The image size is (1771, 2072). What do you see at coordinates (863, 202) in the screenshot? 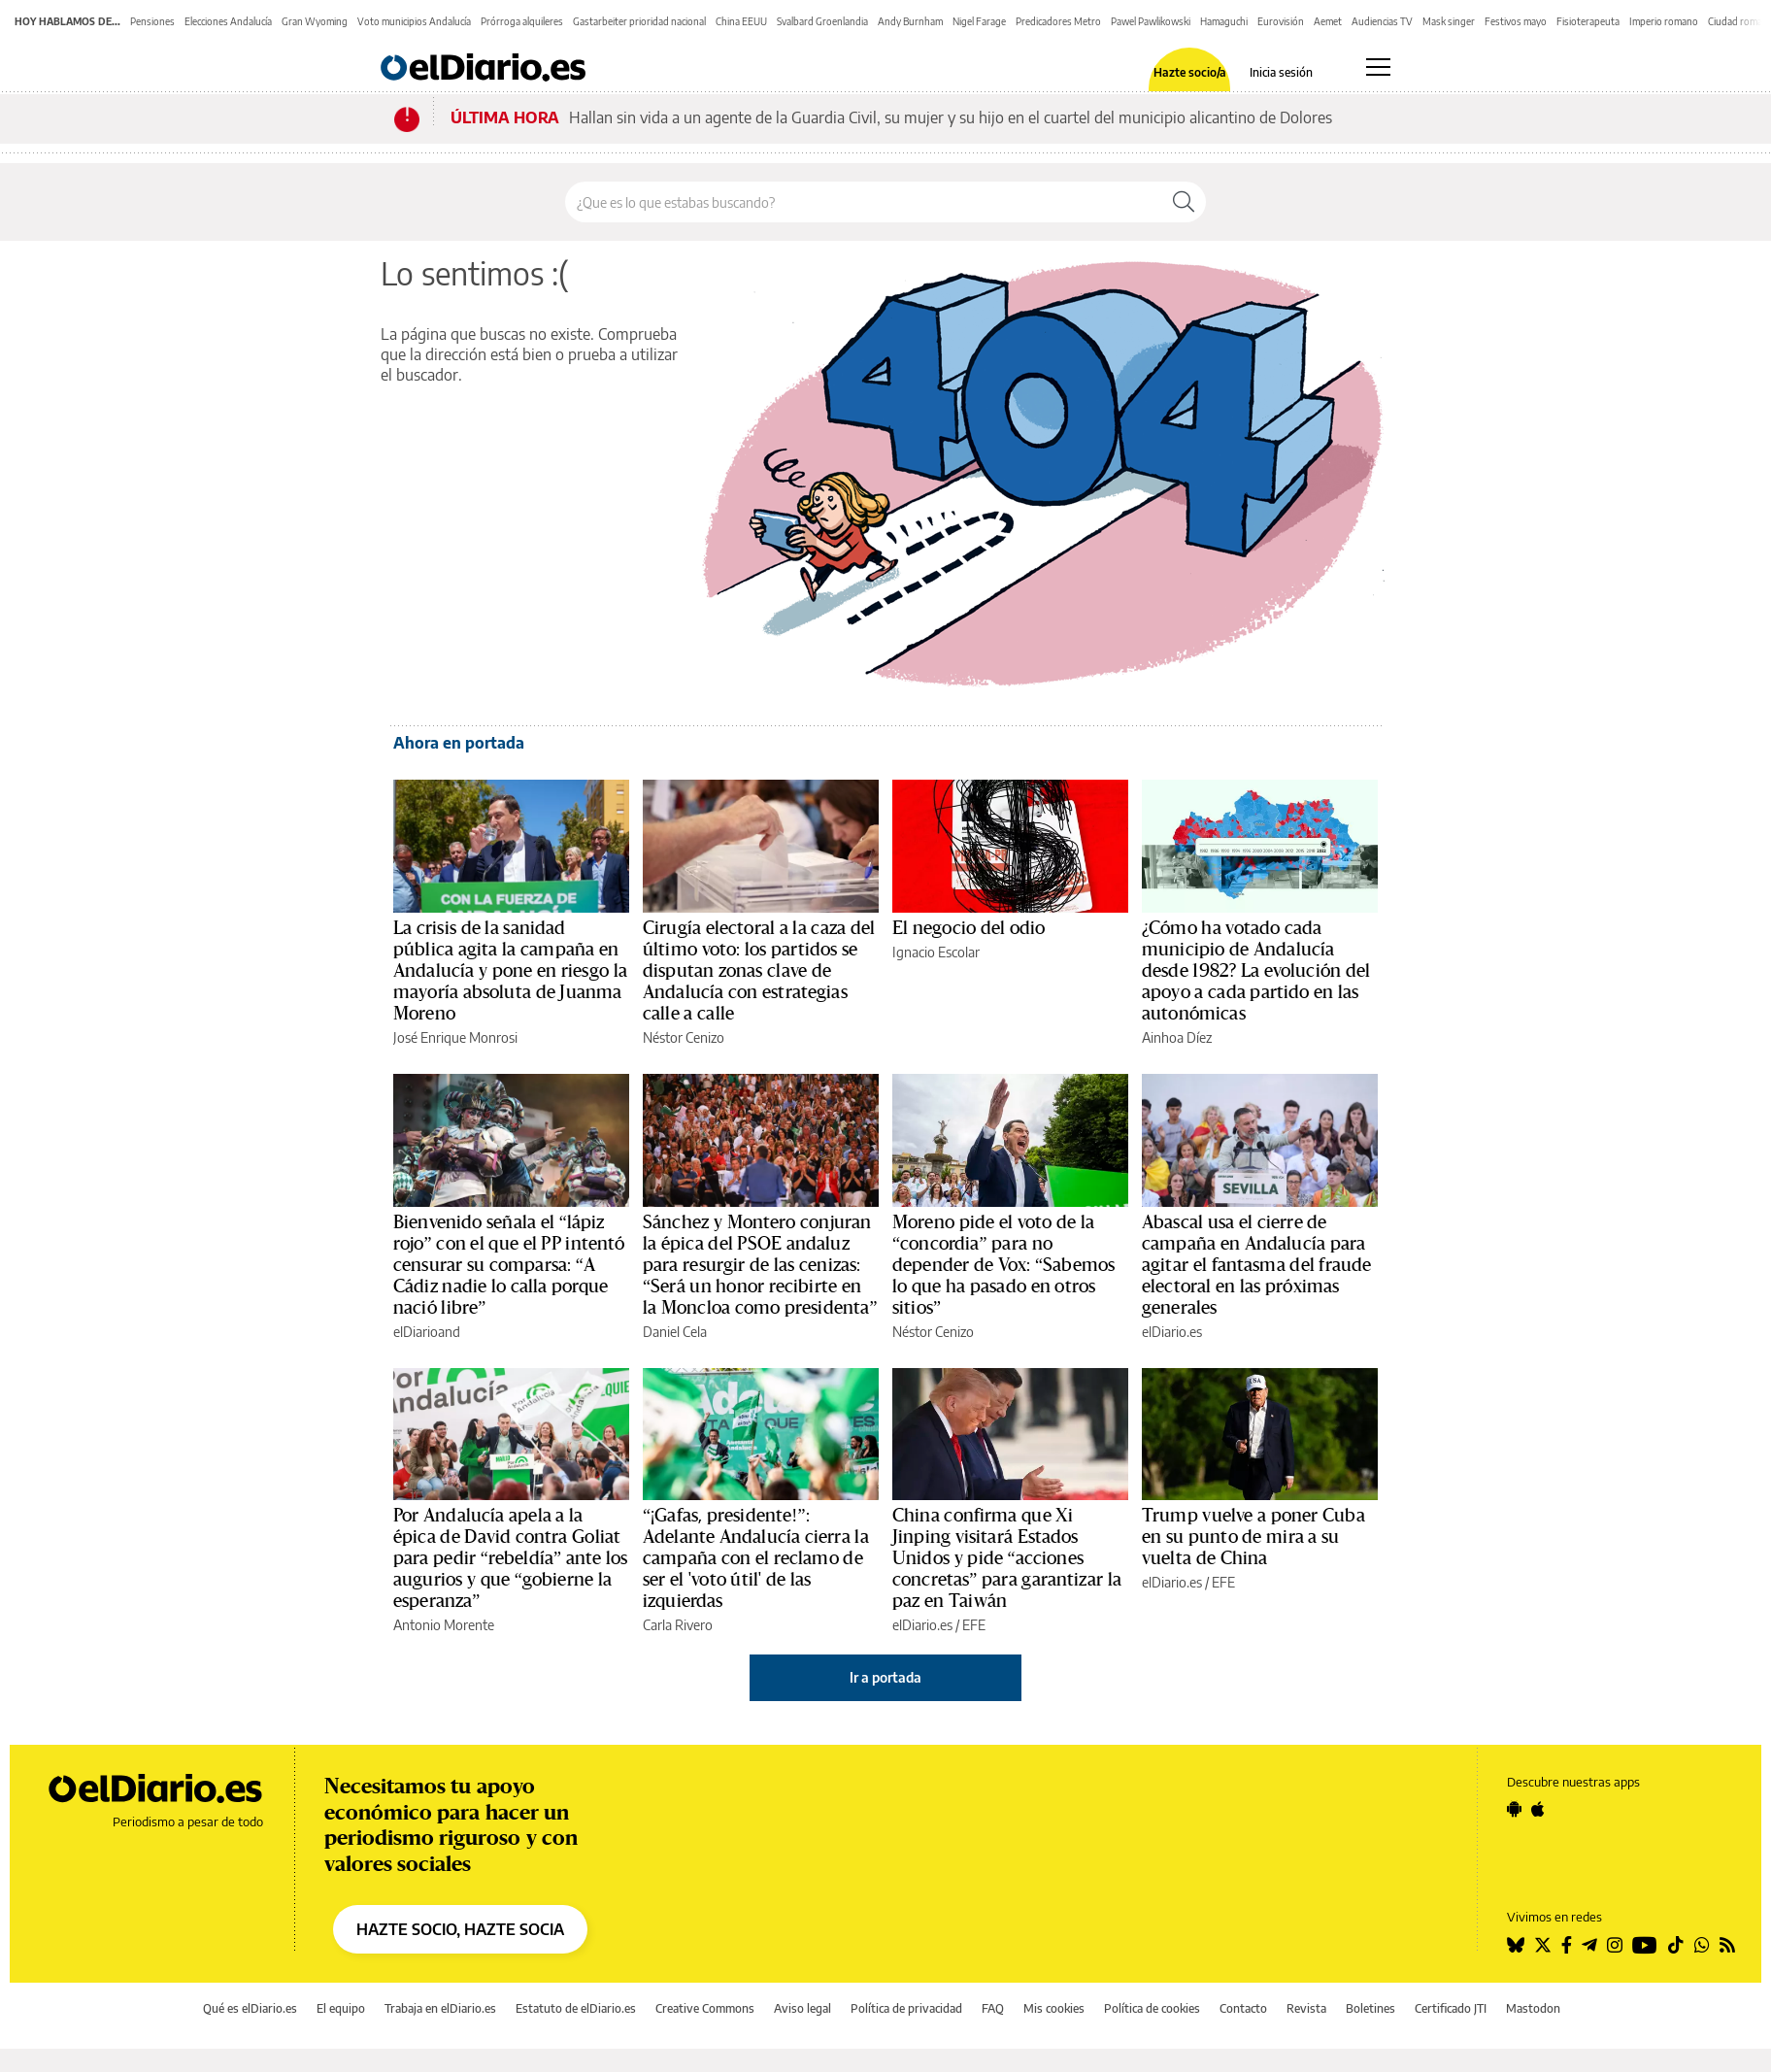
I see `[Buscar en el sitio]` at bounding box center [863, 202].